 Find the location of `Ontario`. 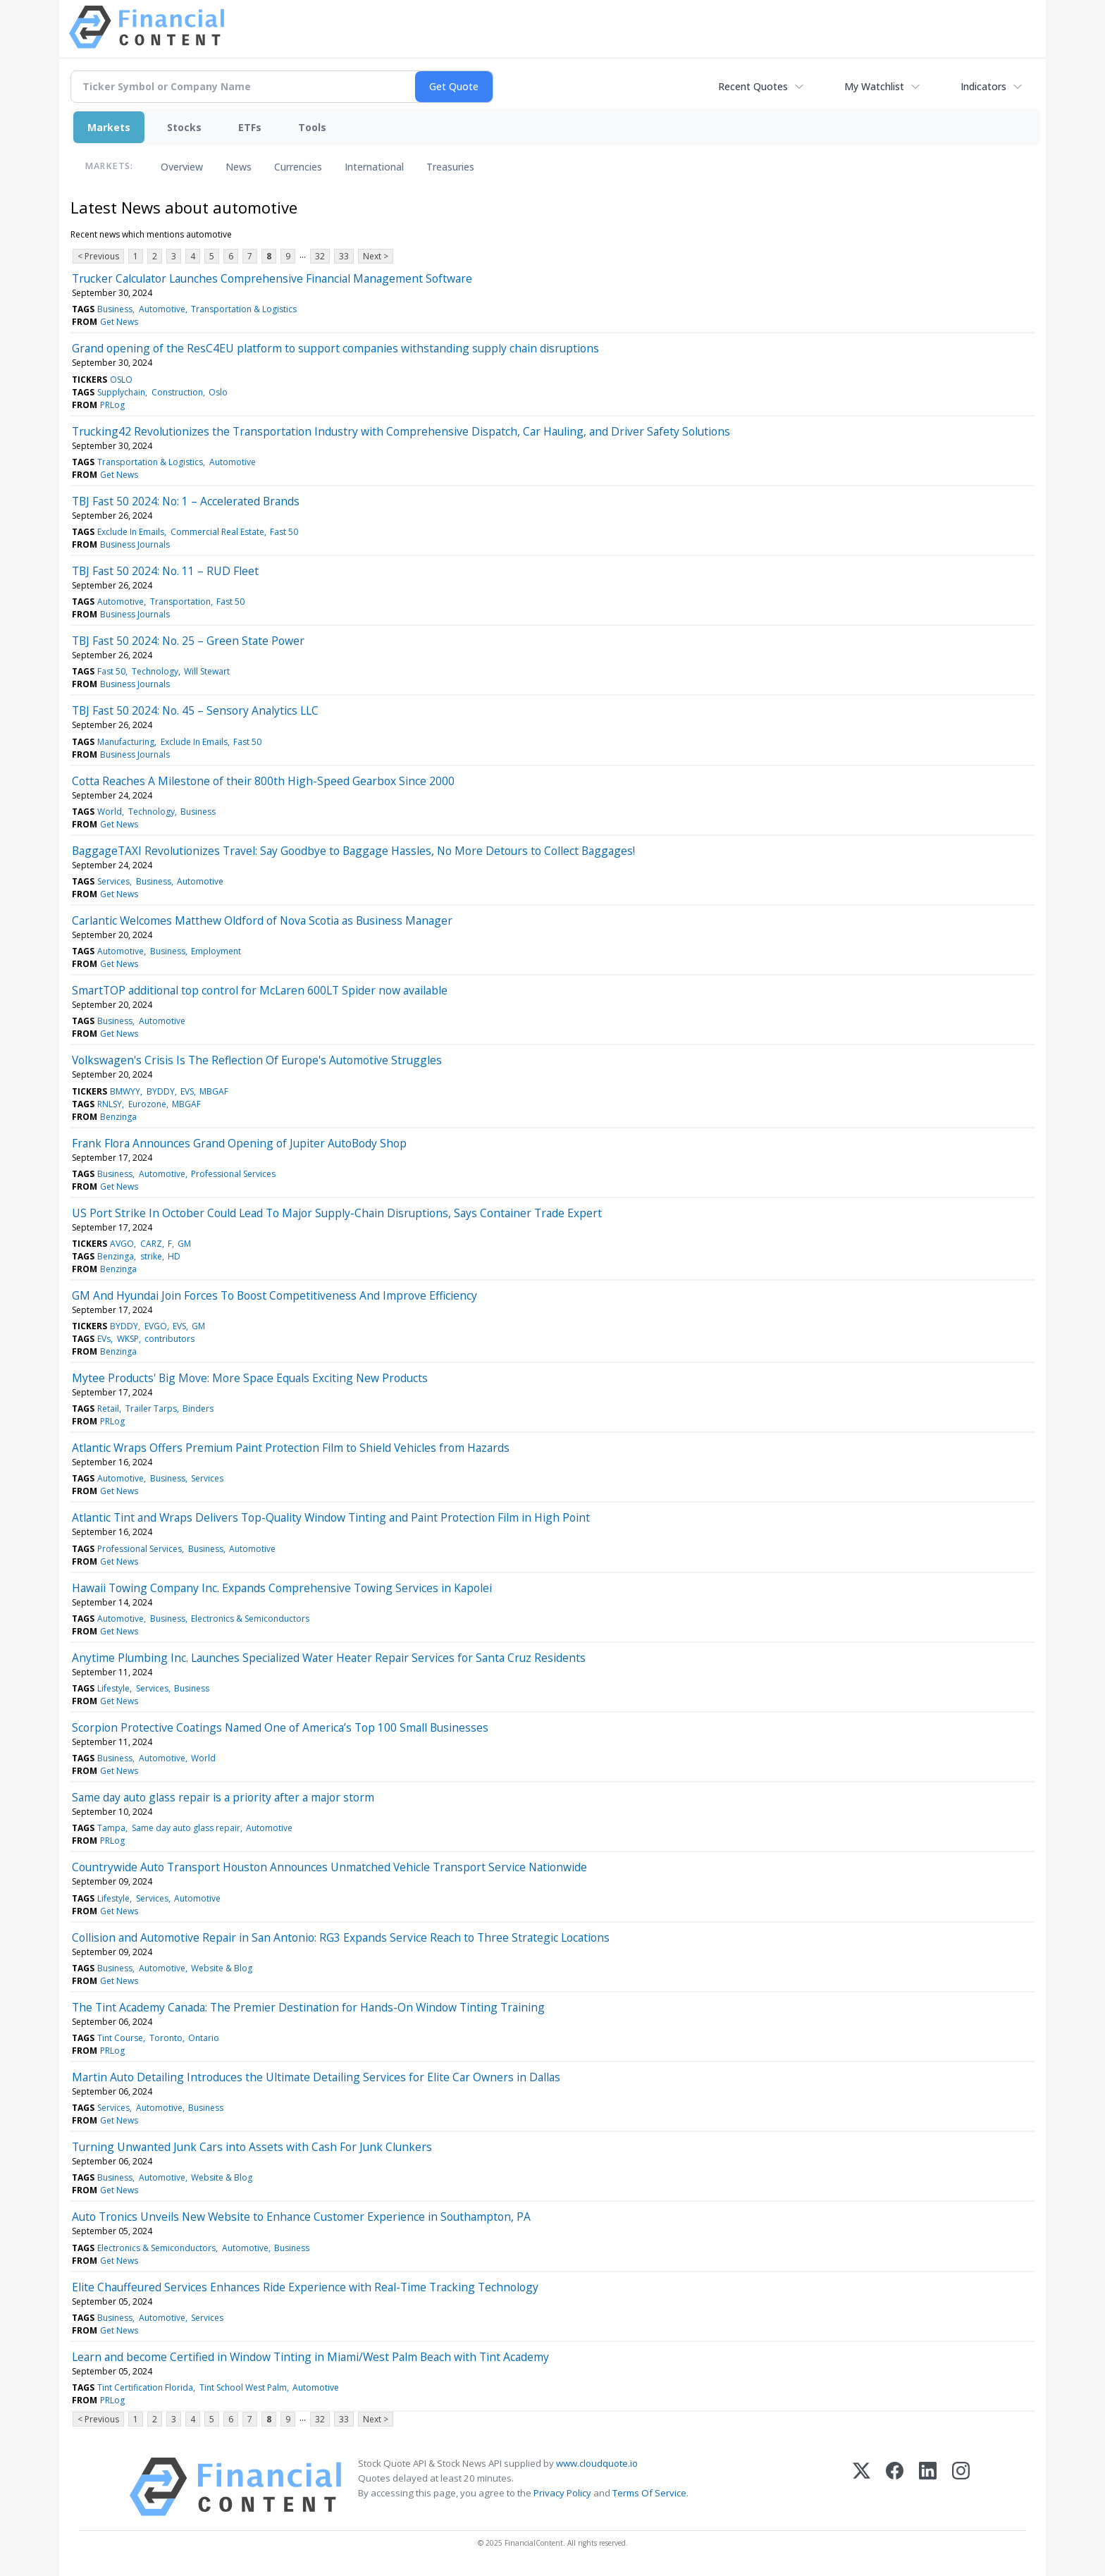

Ontario is located at coordinates (203, 2038).